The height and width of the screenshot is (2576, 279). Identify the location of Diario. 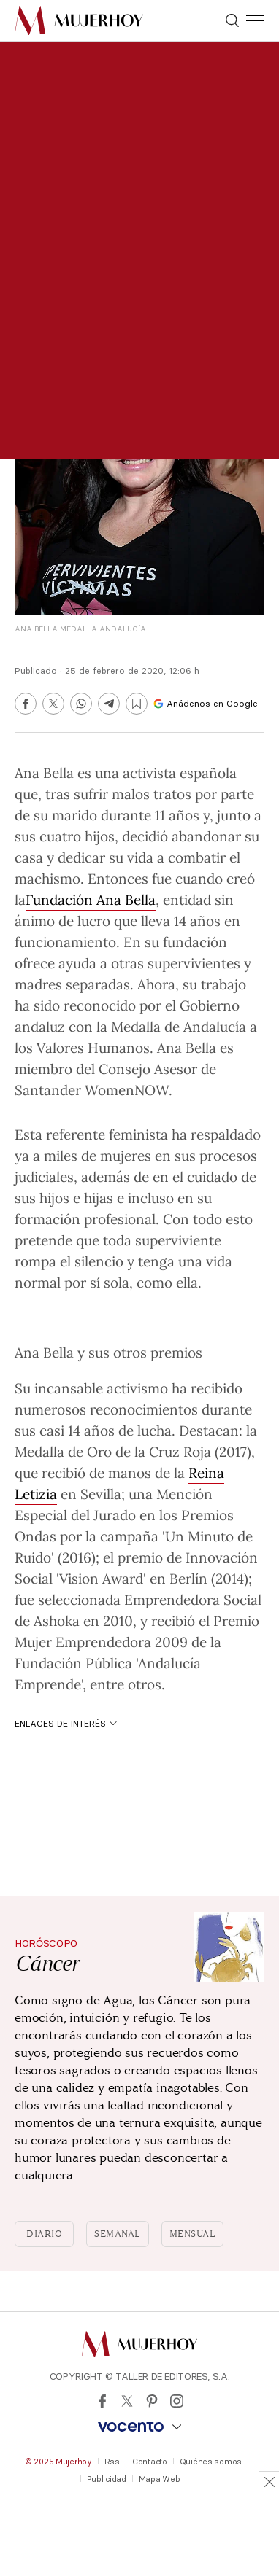
(44, 2234).